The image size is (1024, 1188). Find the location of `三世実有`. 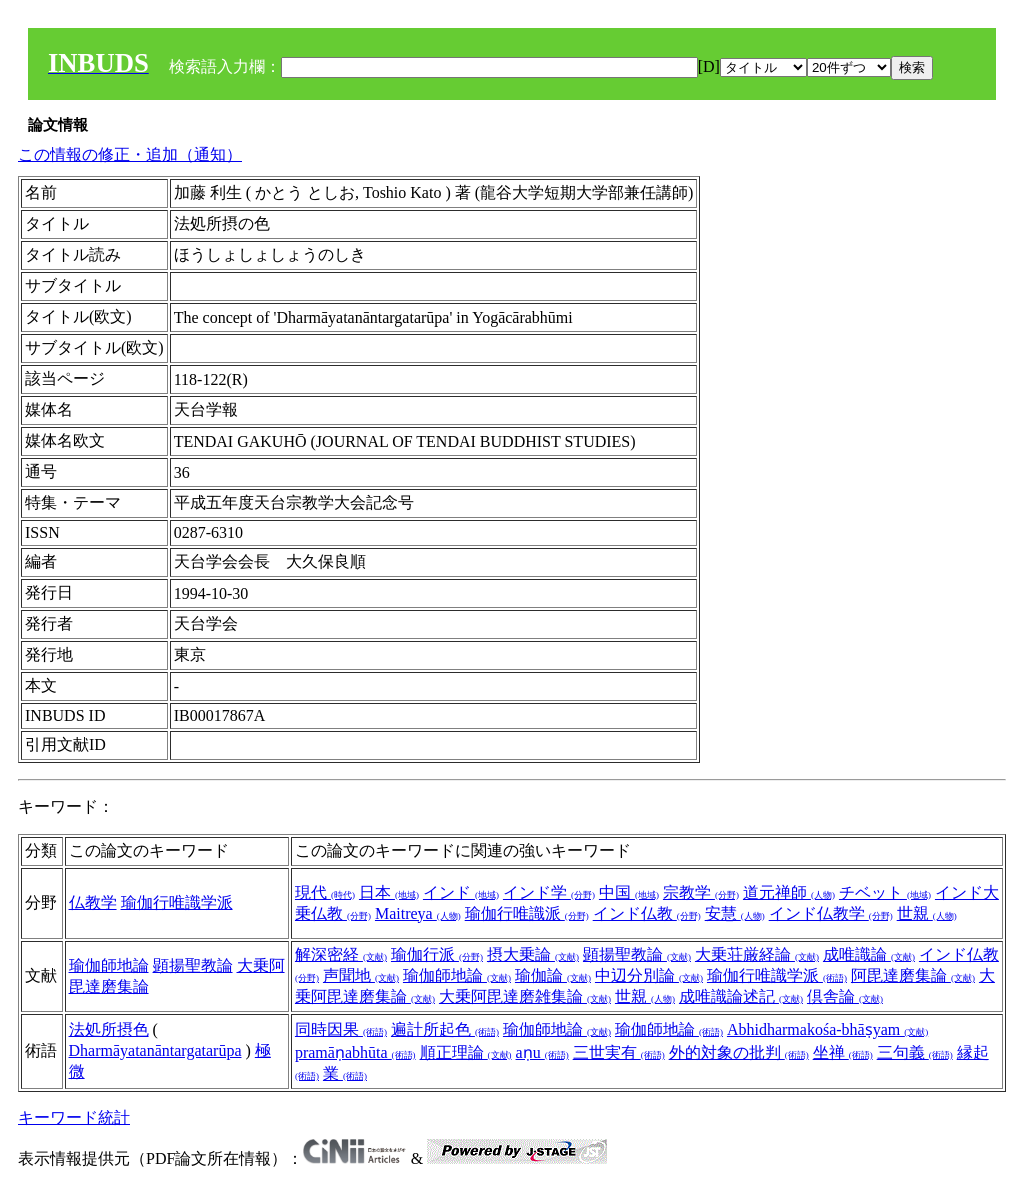

三世実有 is located at coordinates (619, 1052).